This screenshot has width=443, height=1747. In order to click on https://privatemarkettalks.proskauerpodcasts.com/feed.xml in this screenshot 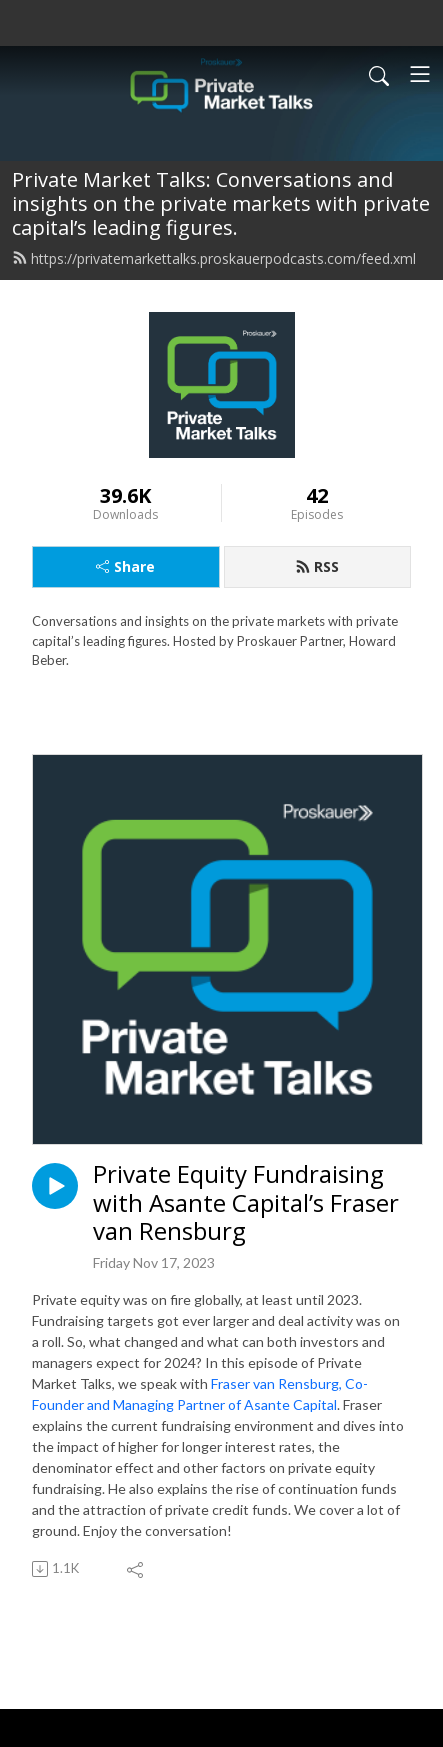, I will do `click(214, 258)`.